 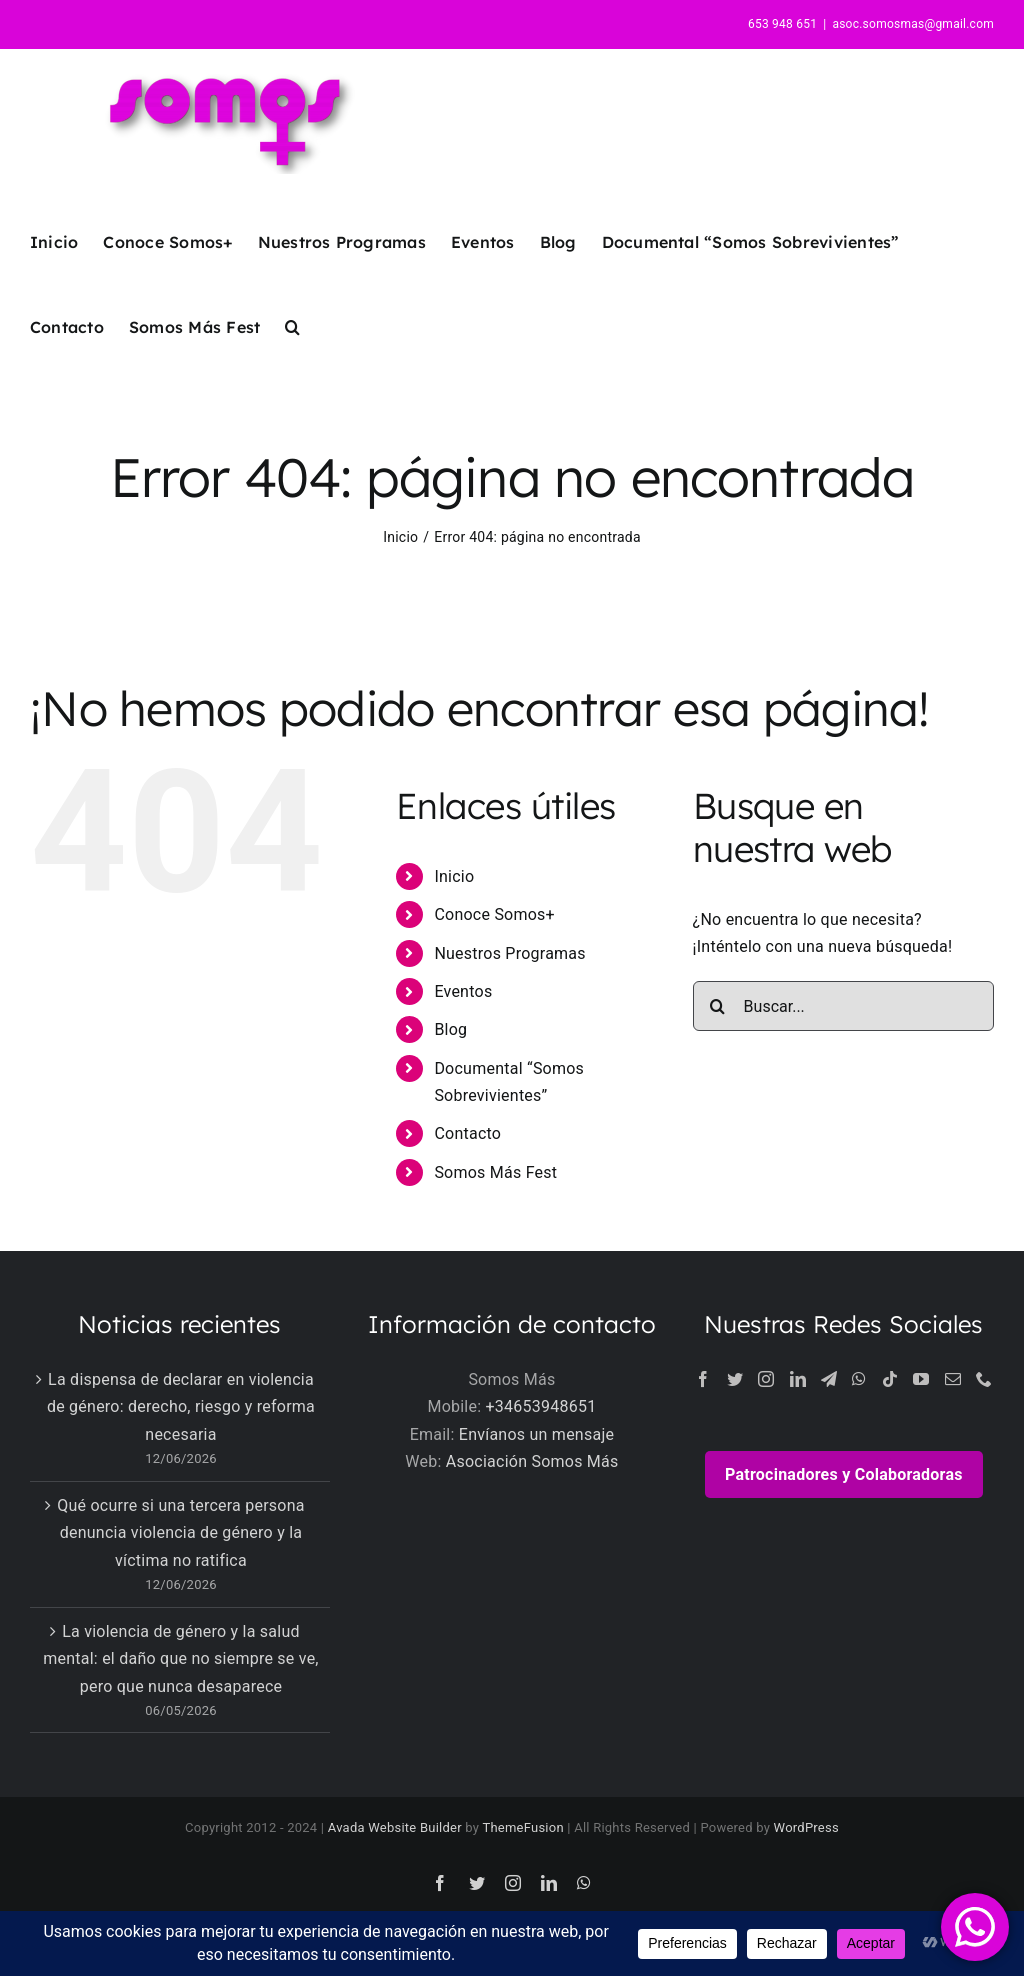 What do you see at coordinates (984, 1379) in the screenshot?
I see `[Phone]` at bounding box center [984, 1379].